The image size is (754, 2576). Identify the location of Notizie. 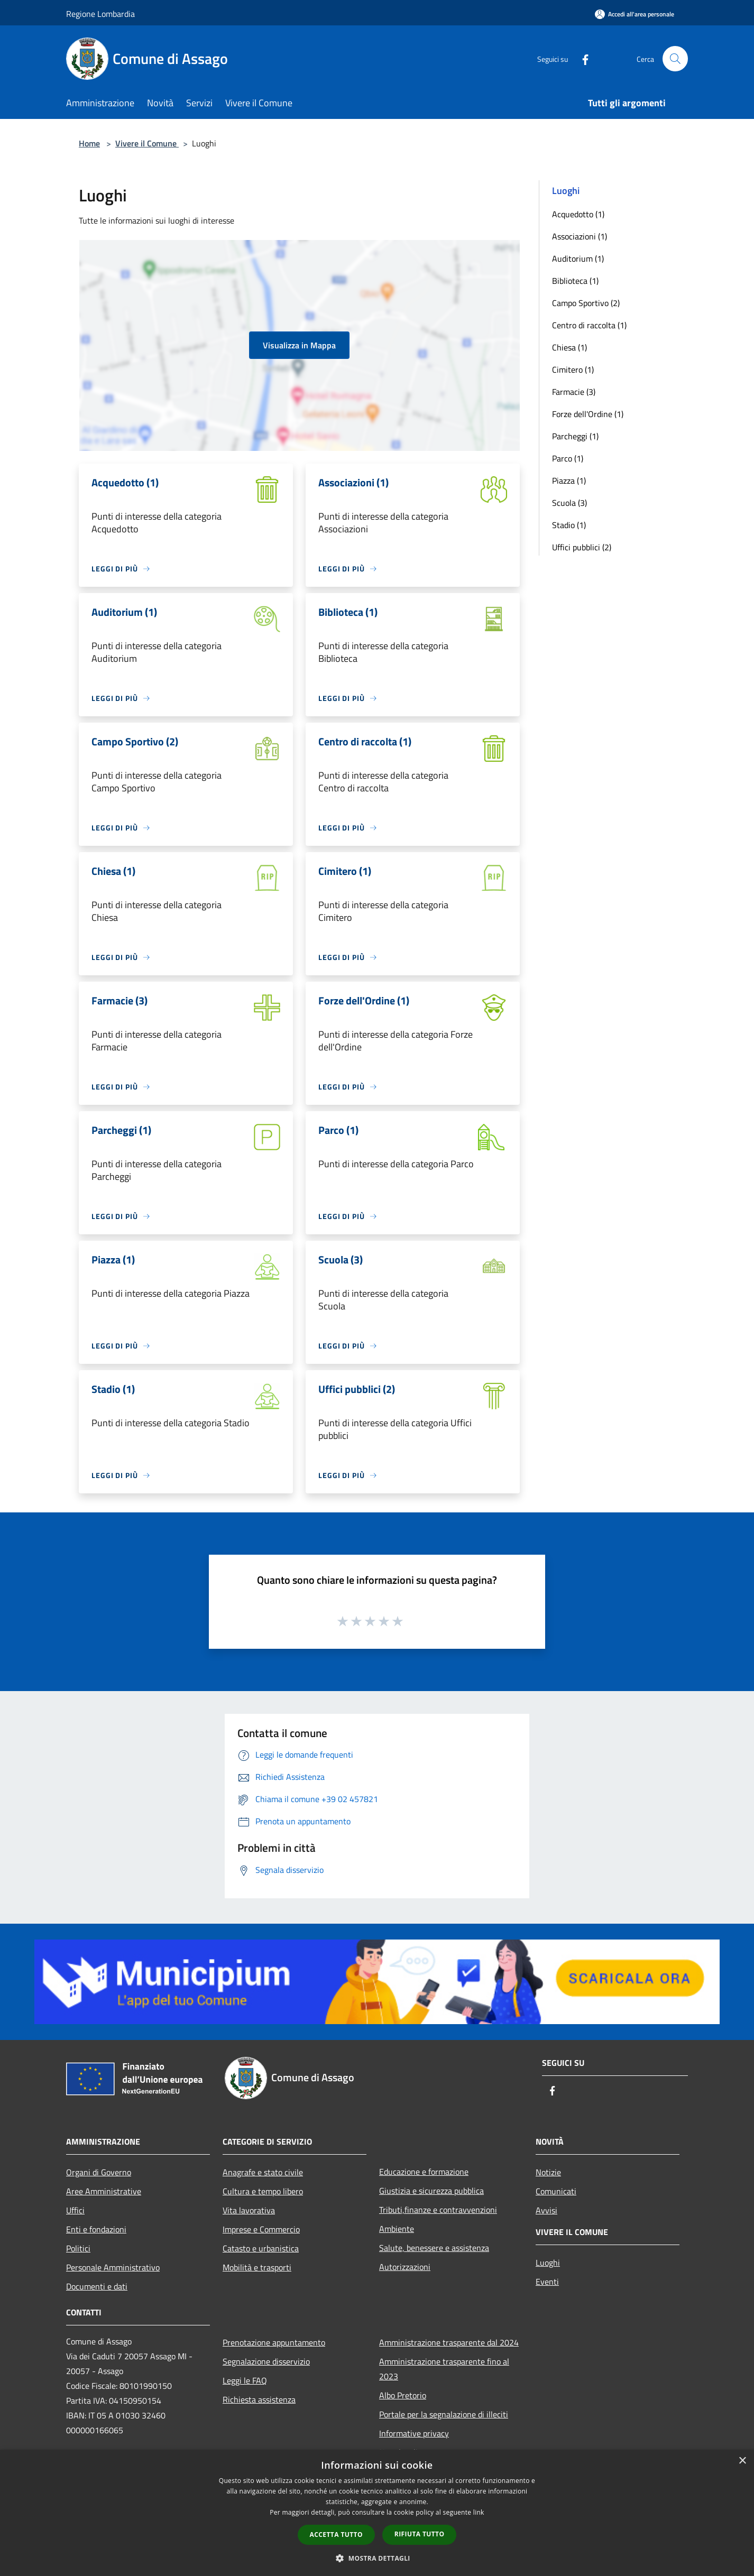
(548, 2172).